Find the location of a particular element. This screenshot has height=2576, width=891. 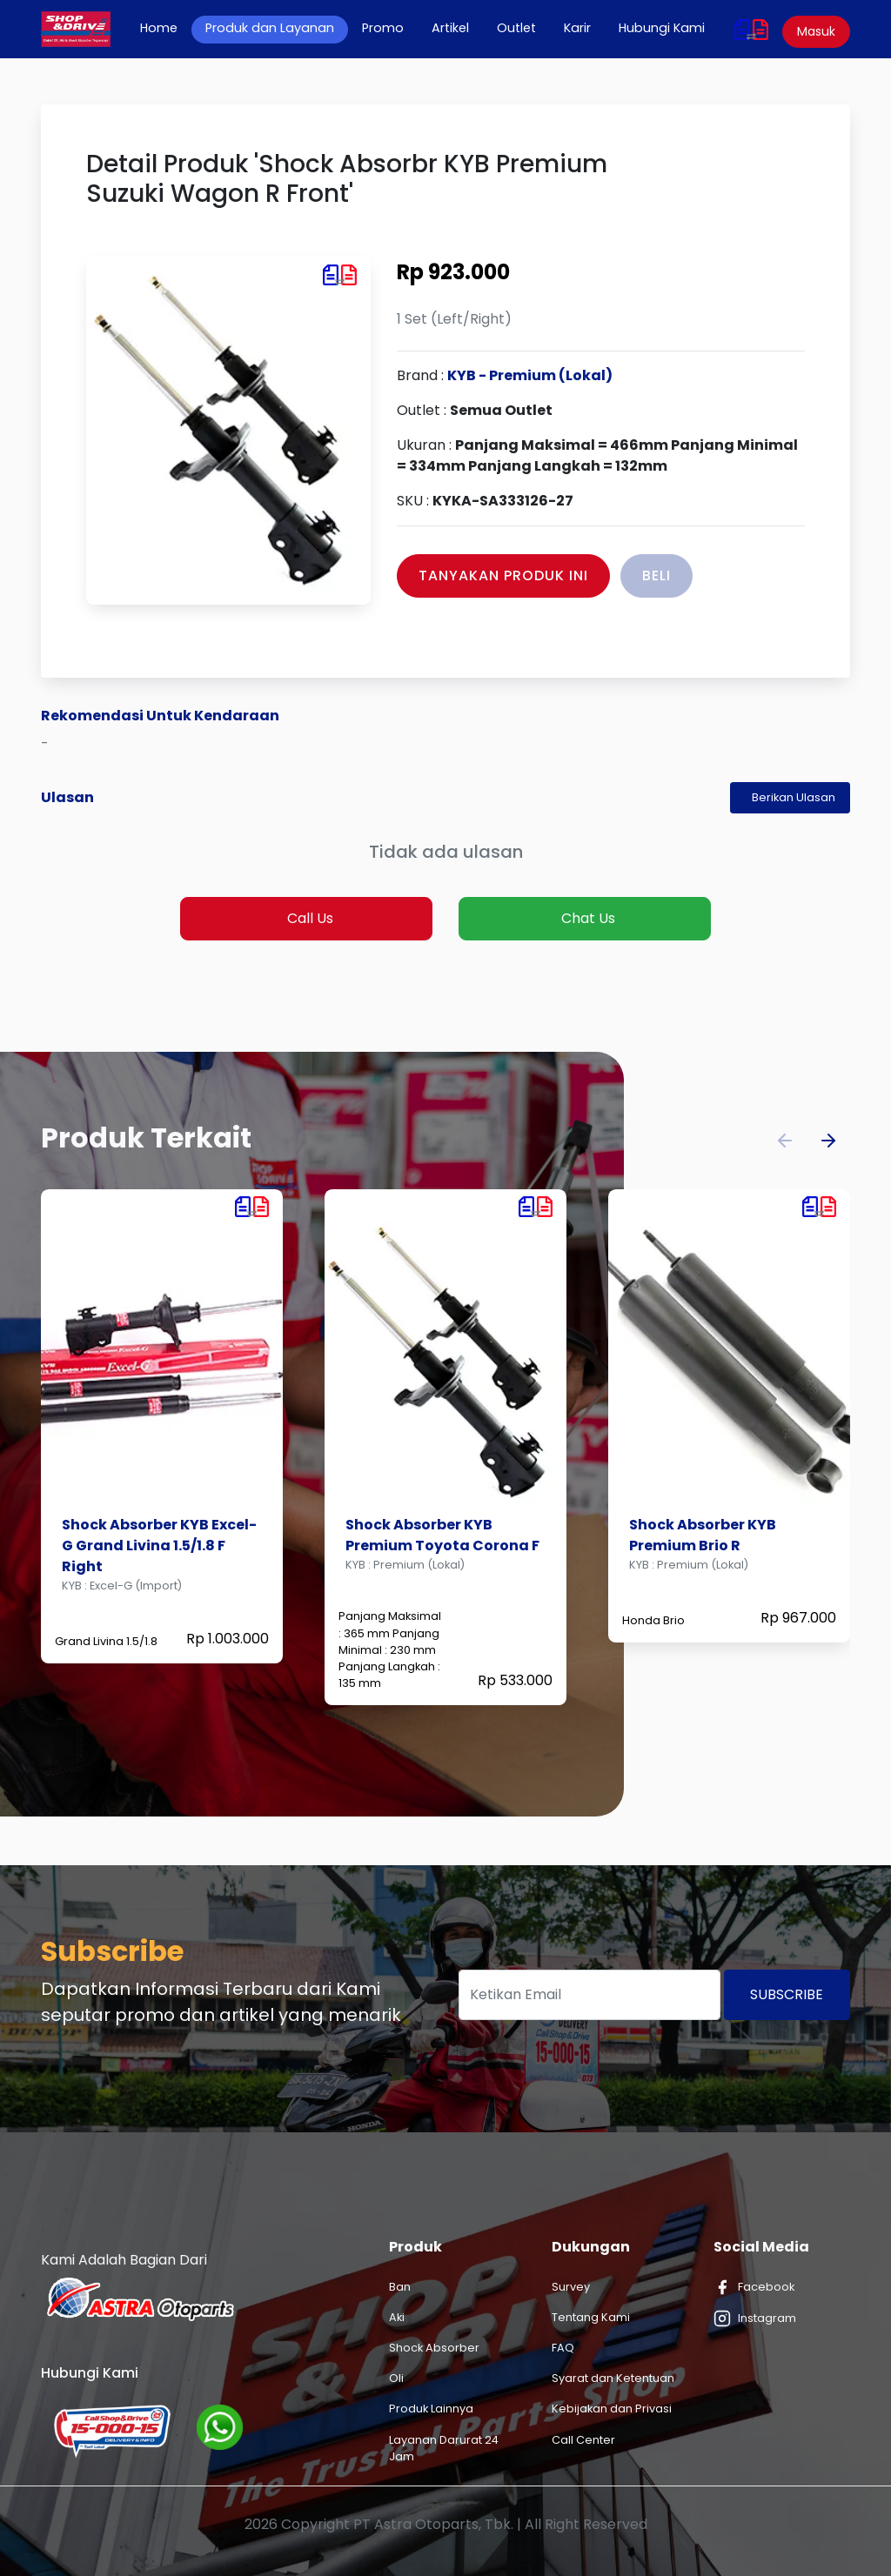

Call Center is located at coordinates (583, 2439).